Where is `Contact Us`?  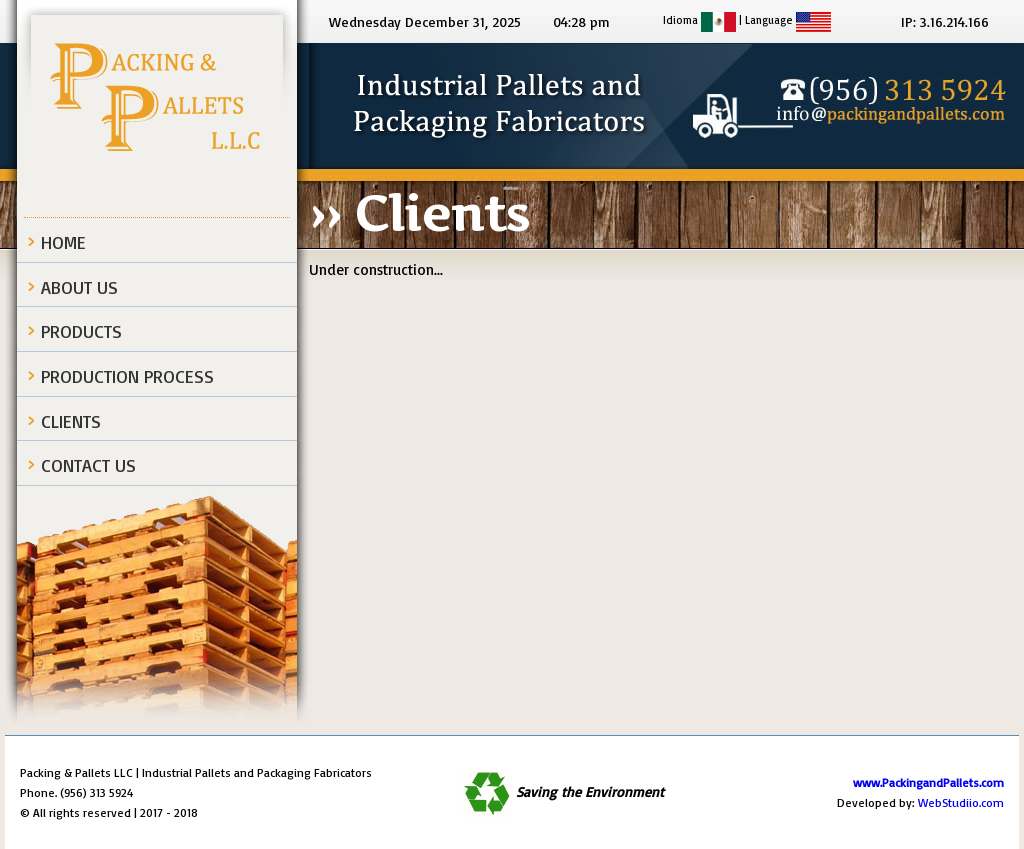 Contact Us is located at coordinates (88, 465).